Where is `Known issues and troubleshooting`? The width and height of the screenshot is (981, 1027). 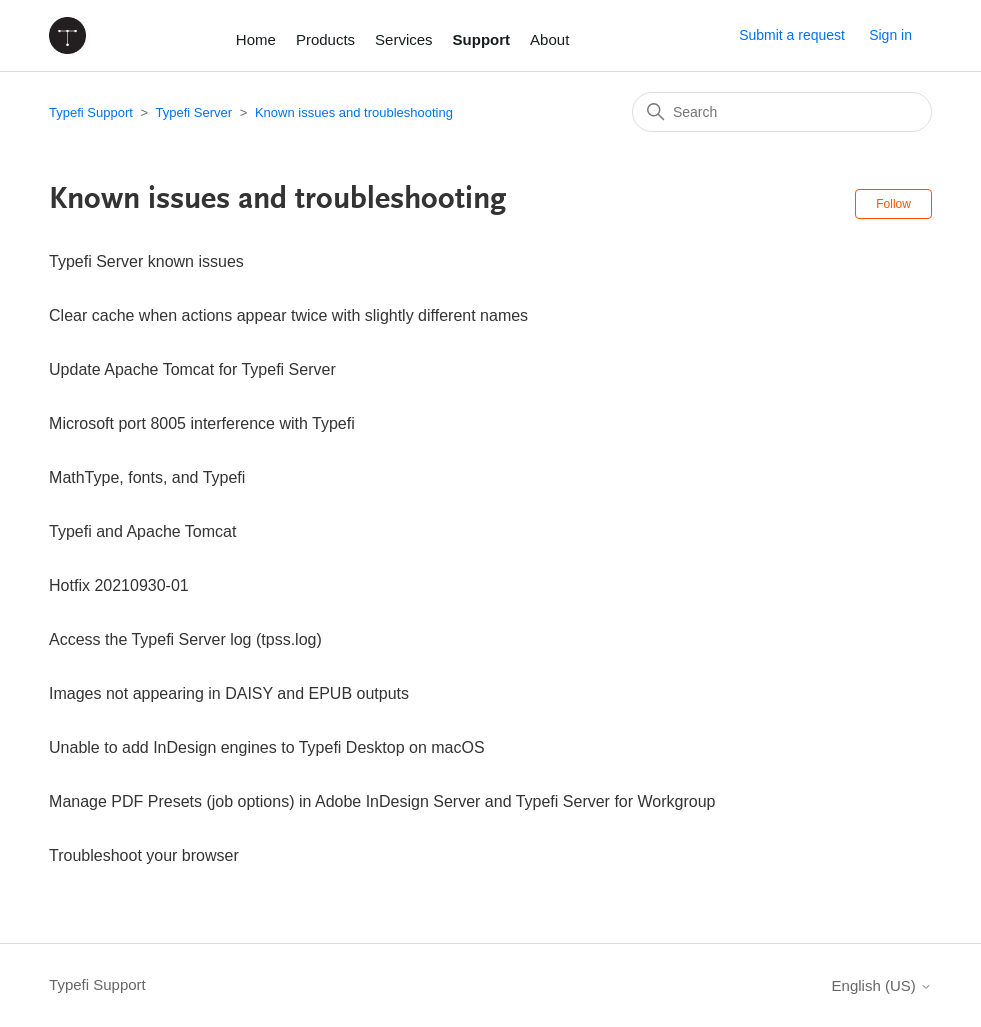
Known issues and troubleshooting is located at coordinates (354, 112).